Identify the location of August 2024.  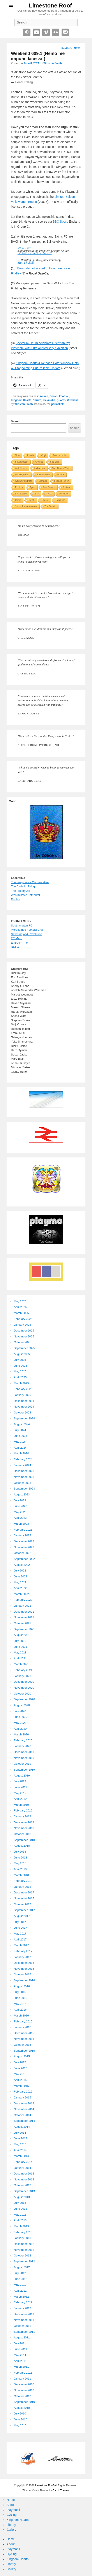
(22, 1424).